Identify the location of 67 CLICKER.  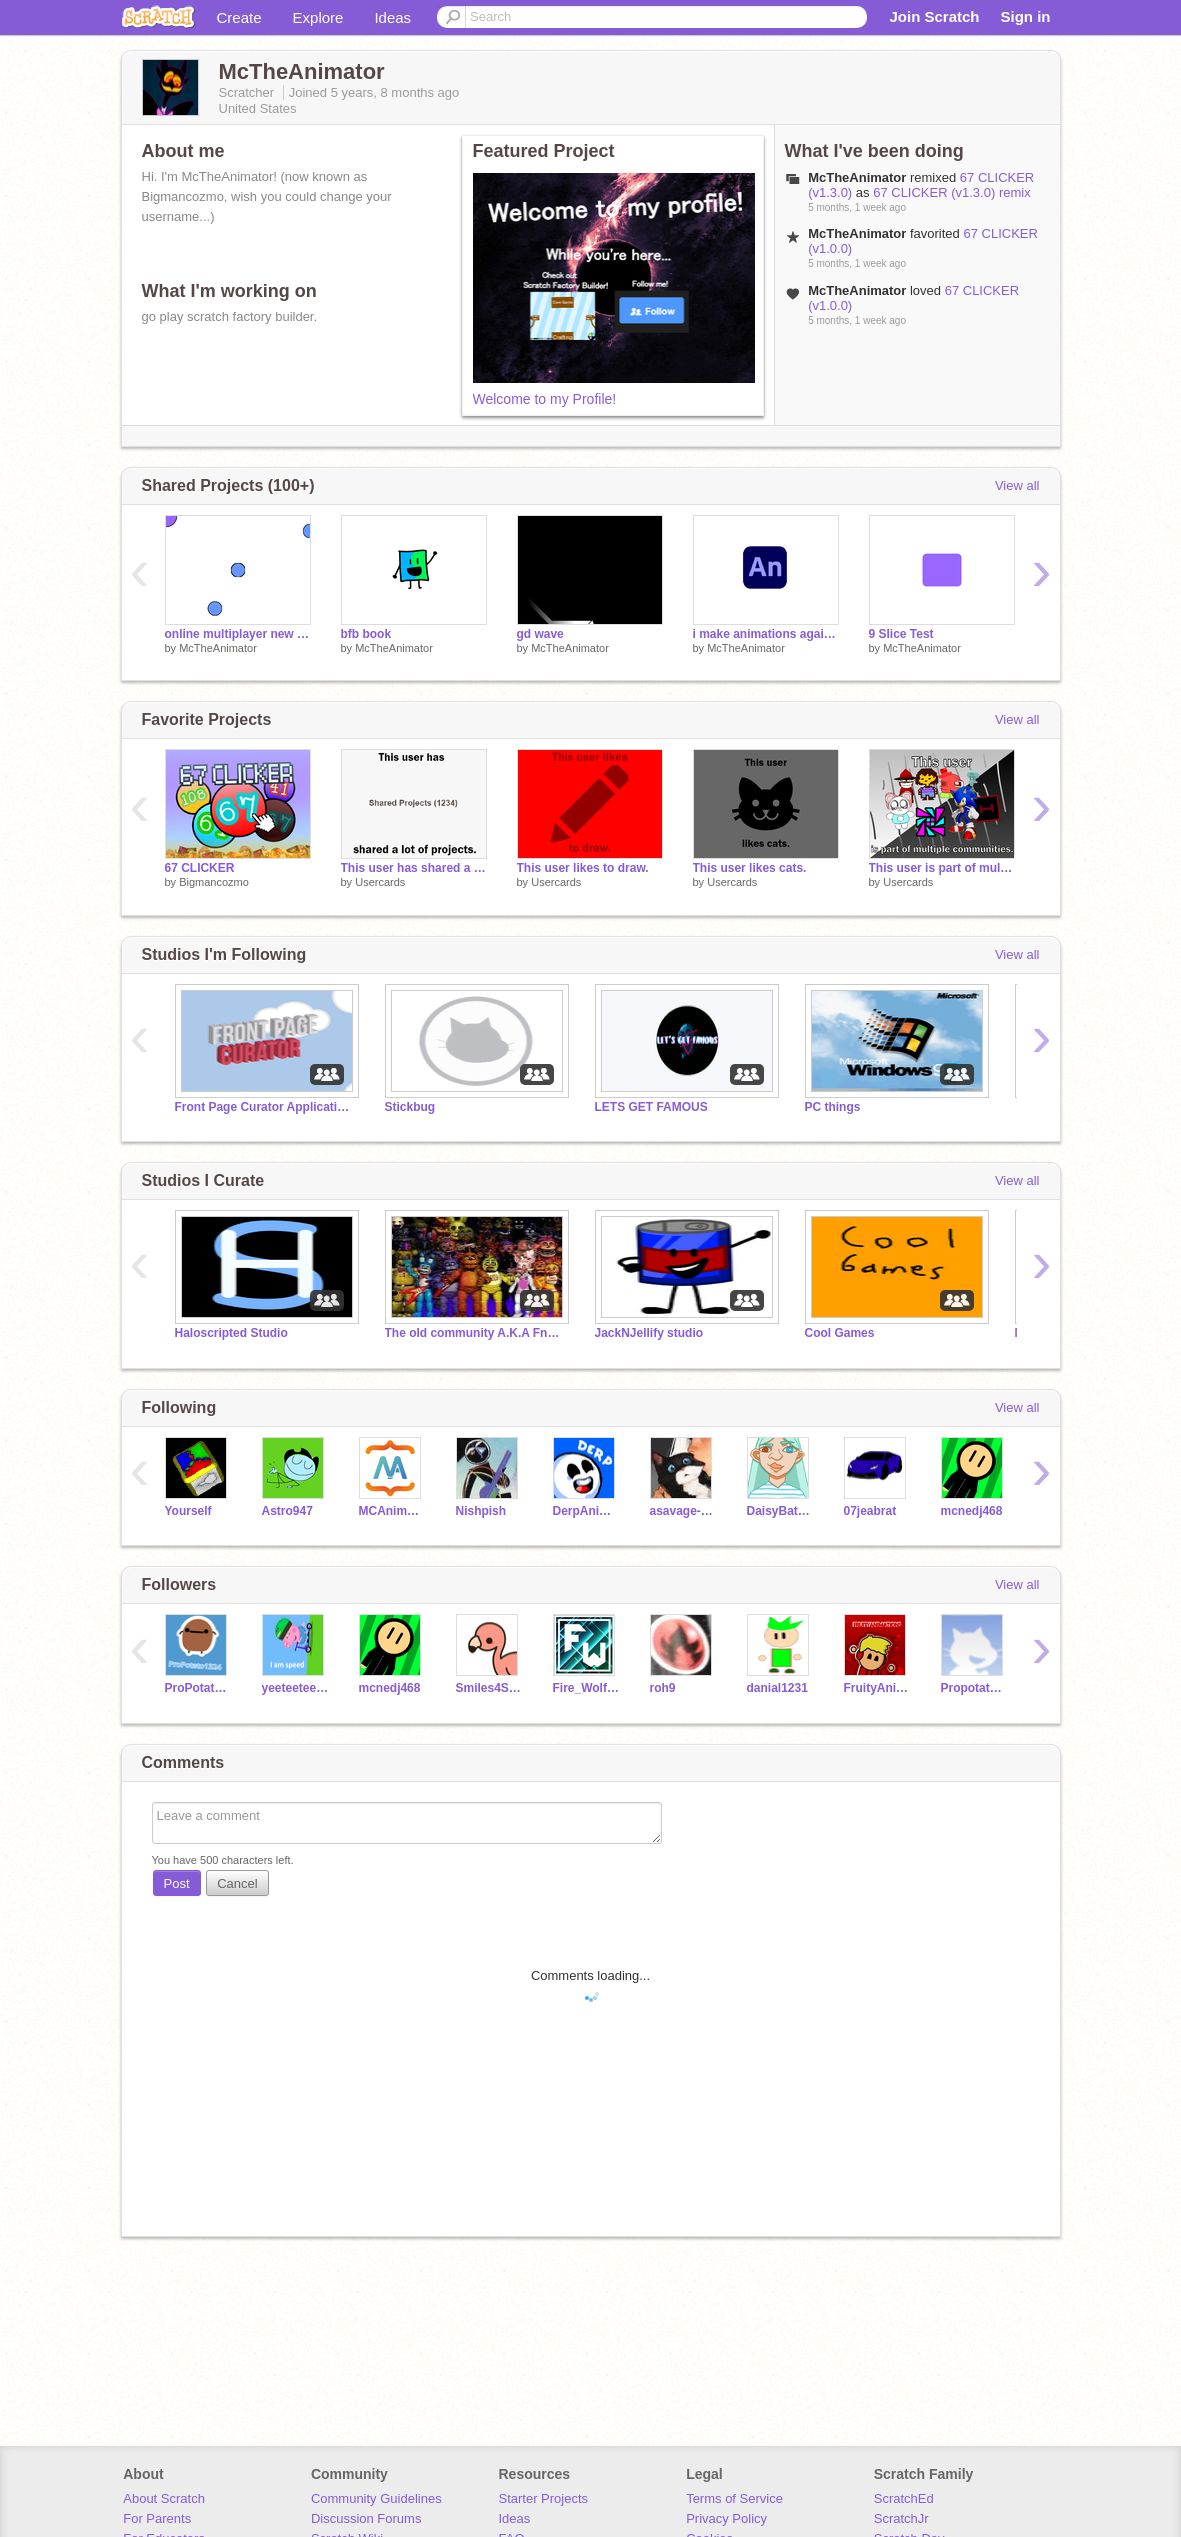
(200, 868).